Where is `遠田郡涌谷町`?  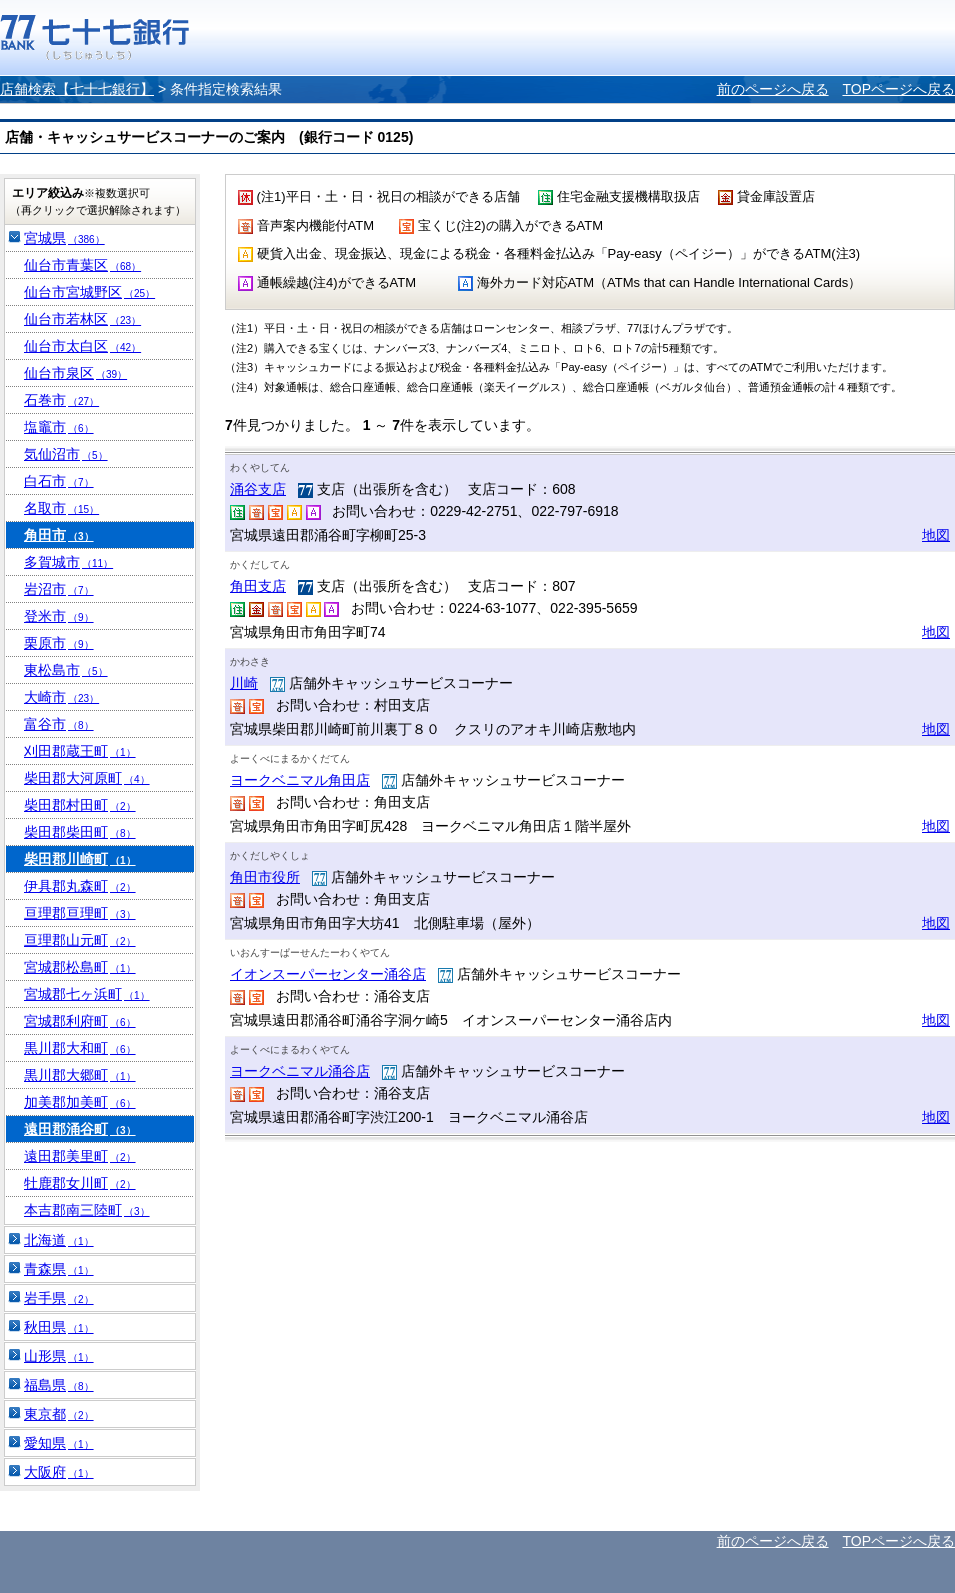 遠田郡涌谷町 is located at coordinates (80, 1129).